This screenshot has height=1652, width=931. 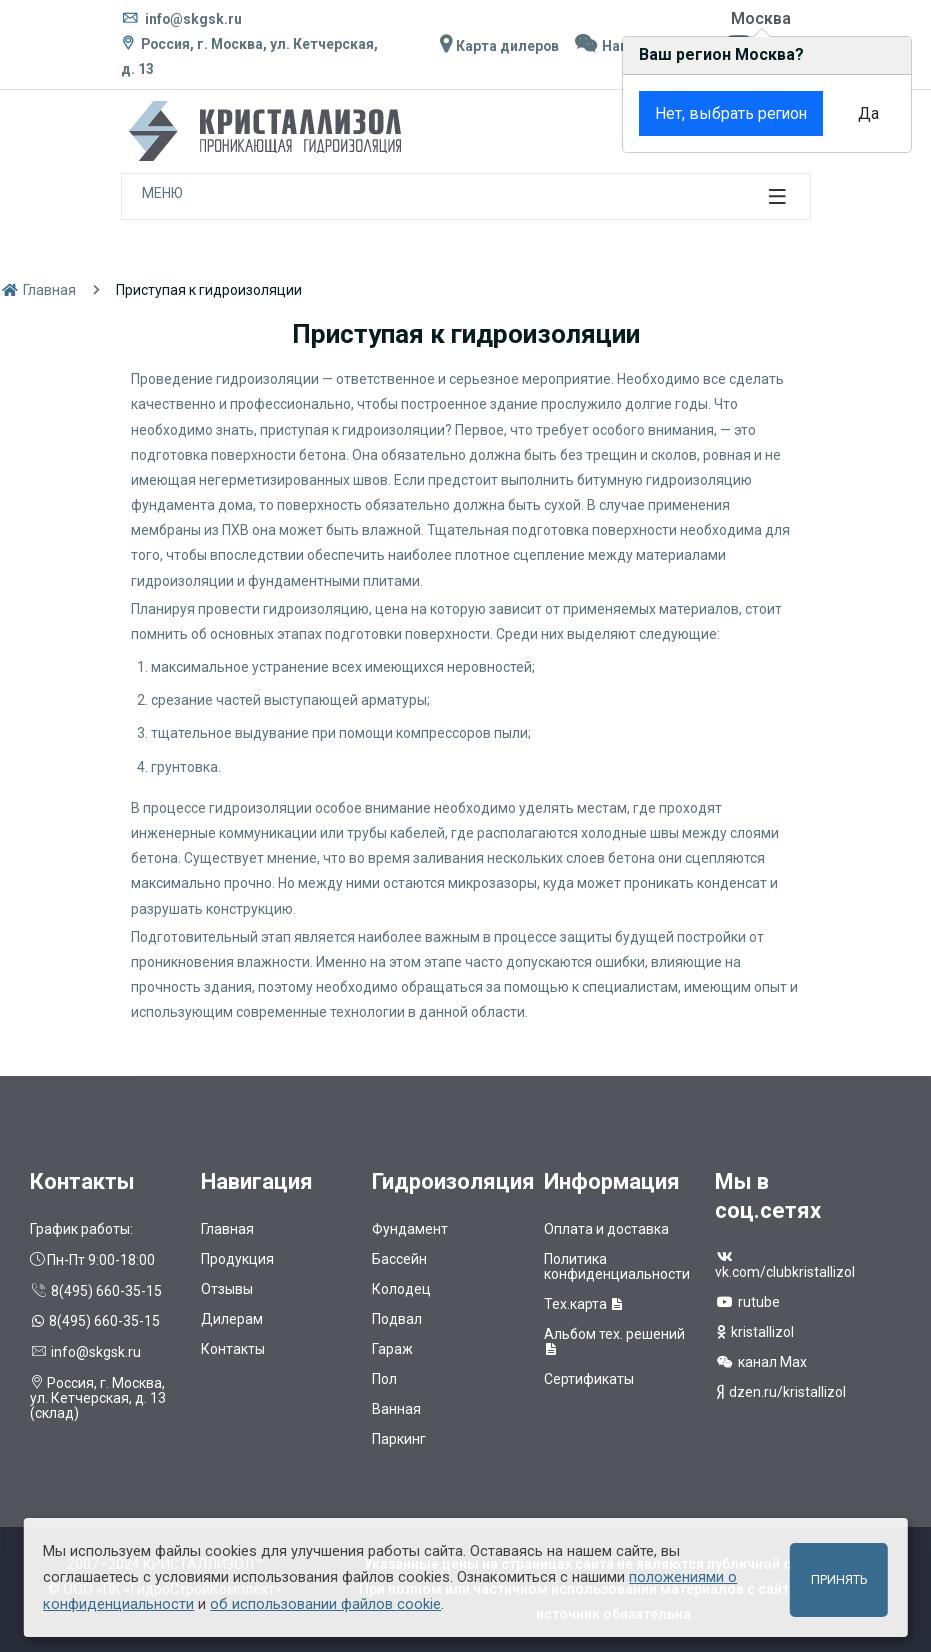 I want to click on Бассейн, so click(x=399, y=1259).